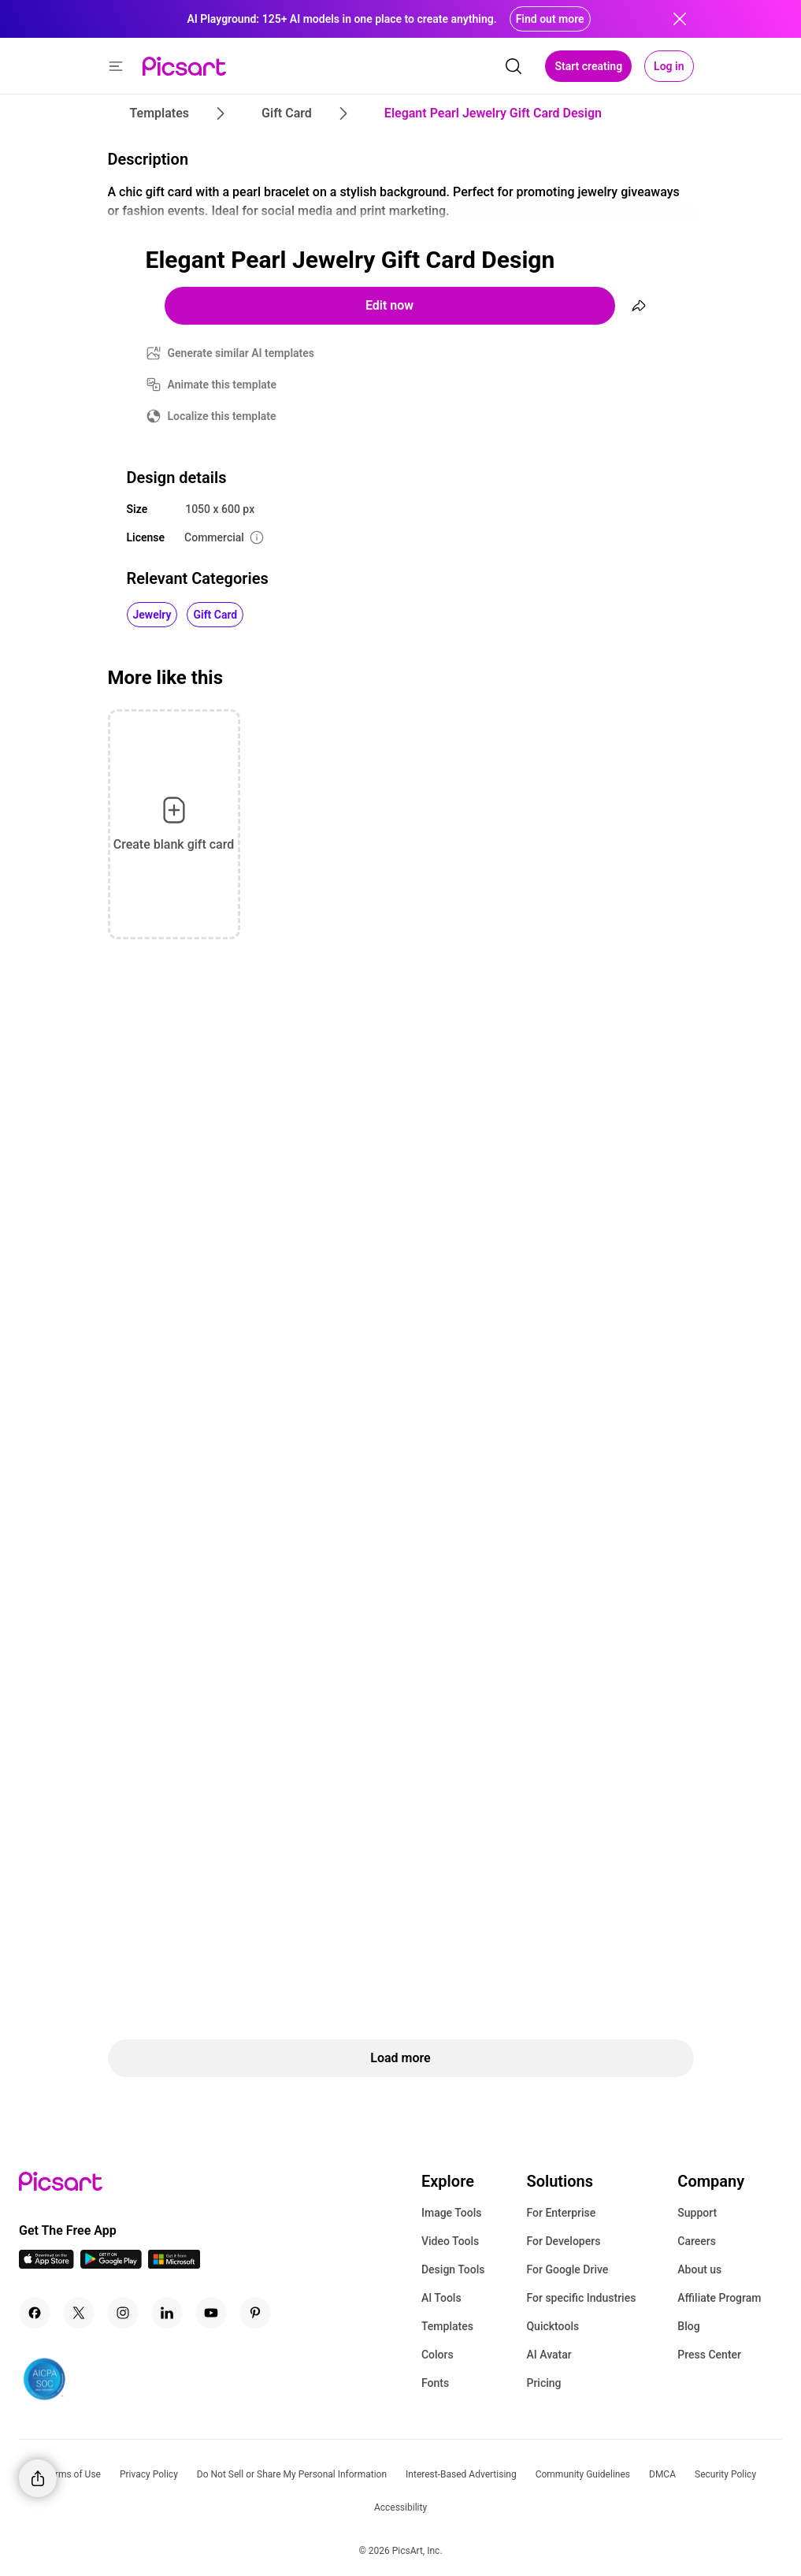 This screenshot has height=2576, width=801. I want to click on Press Center, so click(709, 2354).